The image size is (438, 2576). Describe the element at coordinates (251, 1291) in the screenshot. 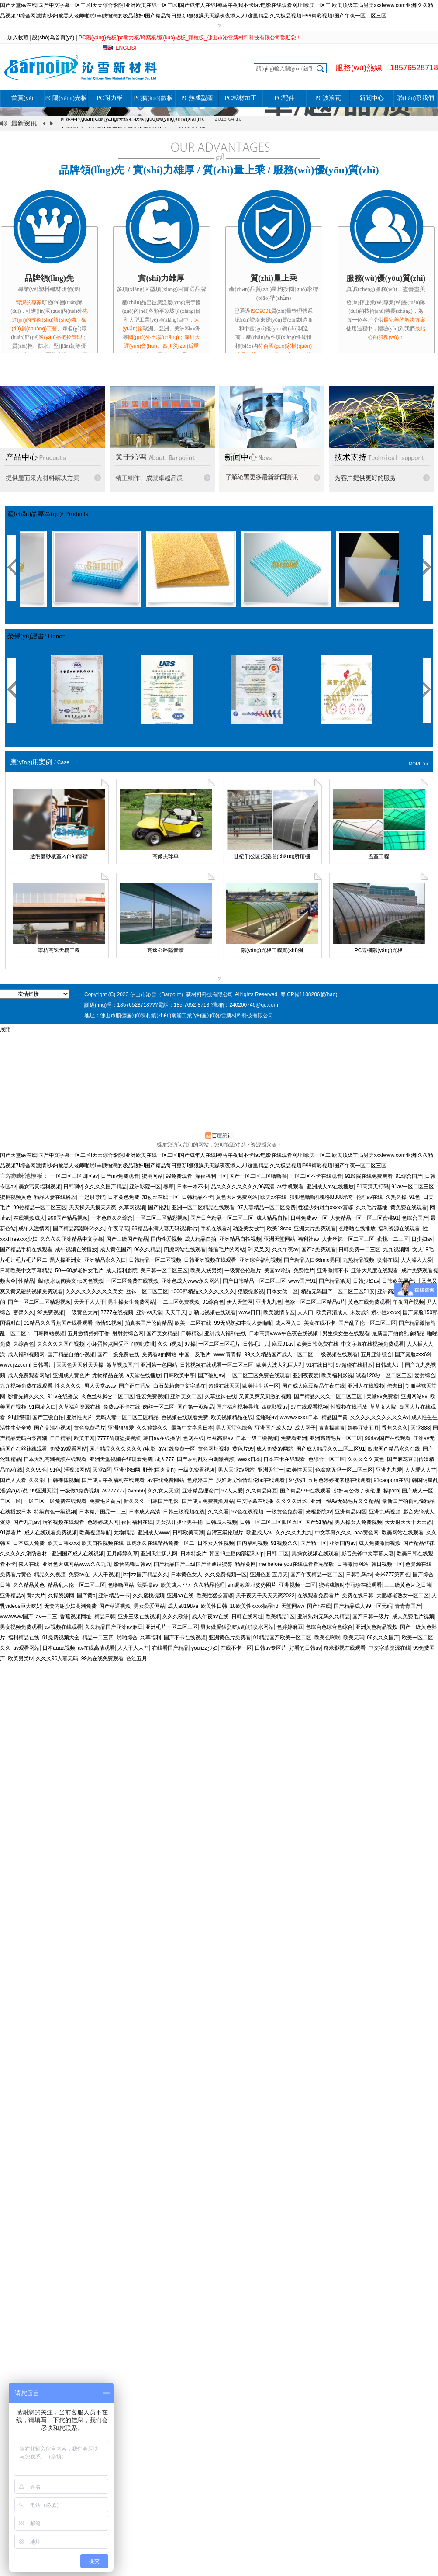

I see `狠狠操影视` at that location.